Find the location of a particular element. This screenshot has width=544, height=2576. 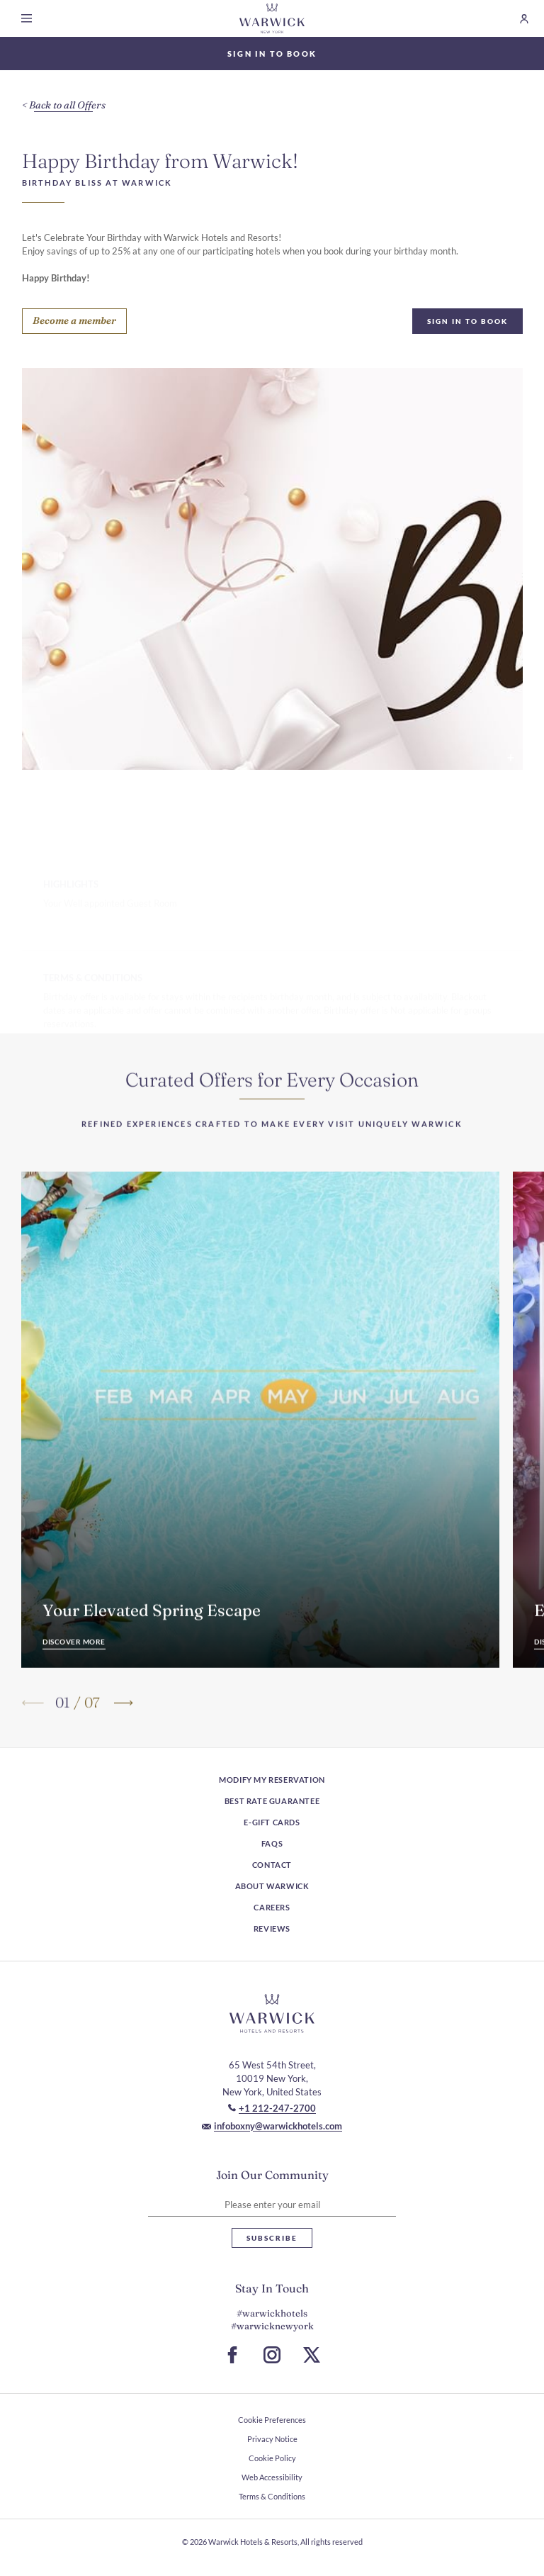

[Go to Instagram Page (Opens in a new tab)] is located at coordinates (272, 2354).